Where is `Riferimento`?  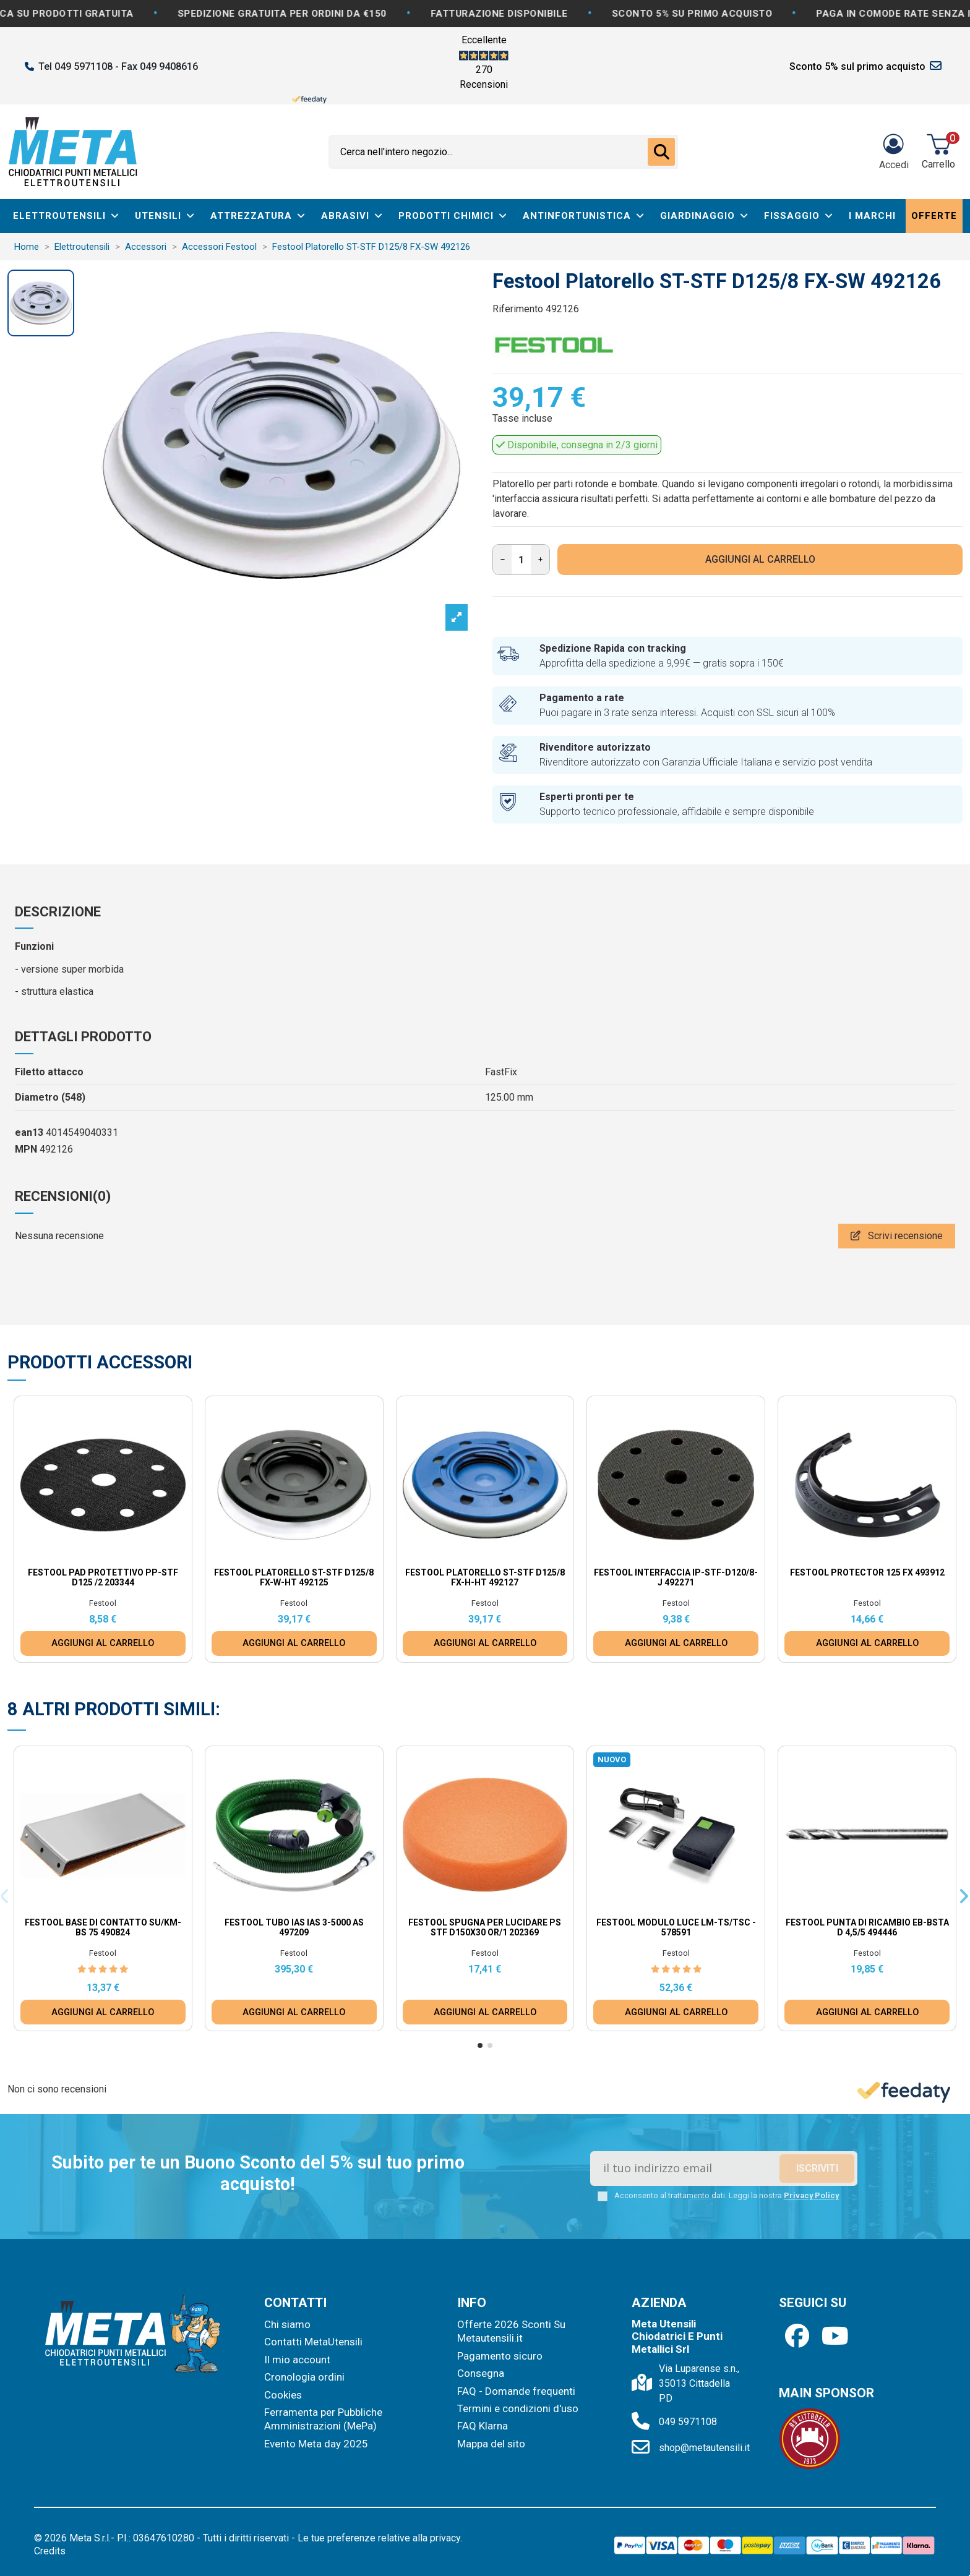 Riferimento is located at coordinates (517, 309).